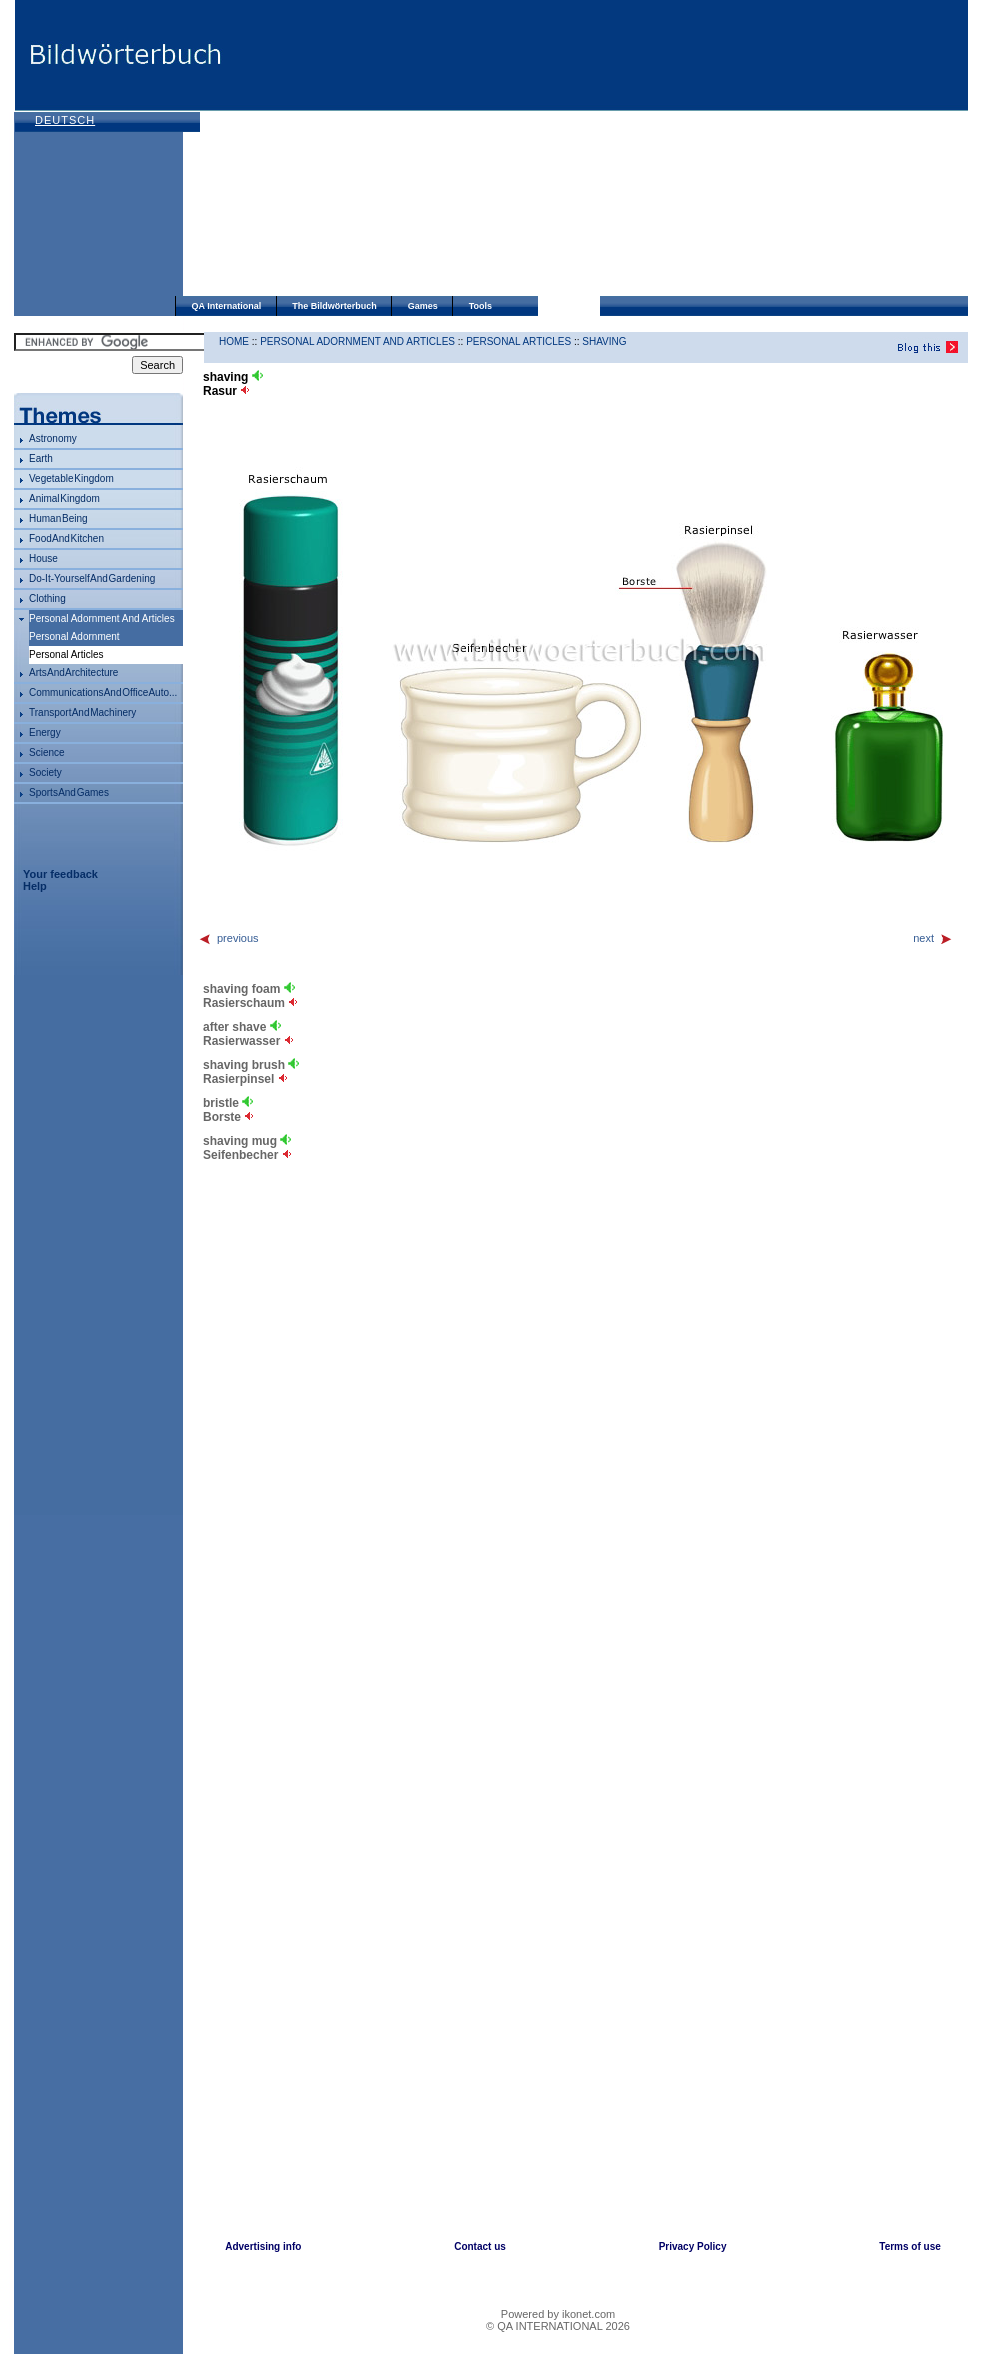  What do you see at coordinates (47, 598) in the screenshot?
I see `clothing` at bounding box center [47, 598].